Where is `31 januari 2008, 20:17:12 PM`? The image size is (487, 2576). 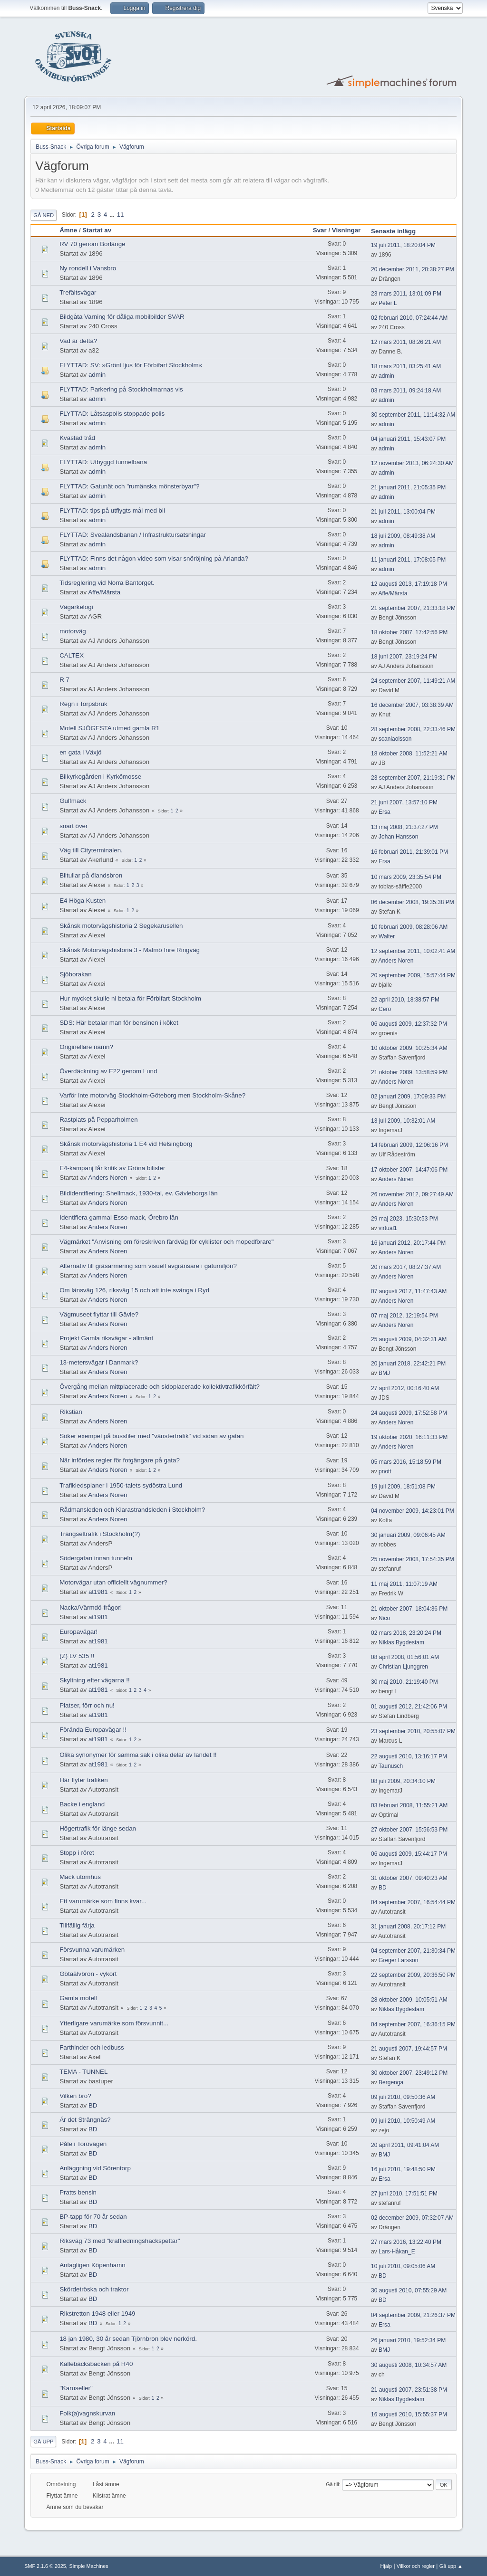 31 januari 2008, 20:17:12 PM is located at coordinates (408, 1926).